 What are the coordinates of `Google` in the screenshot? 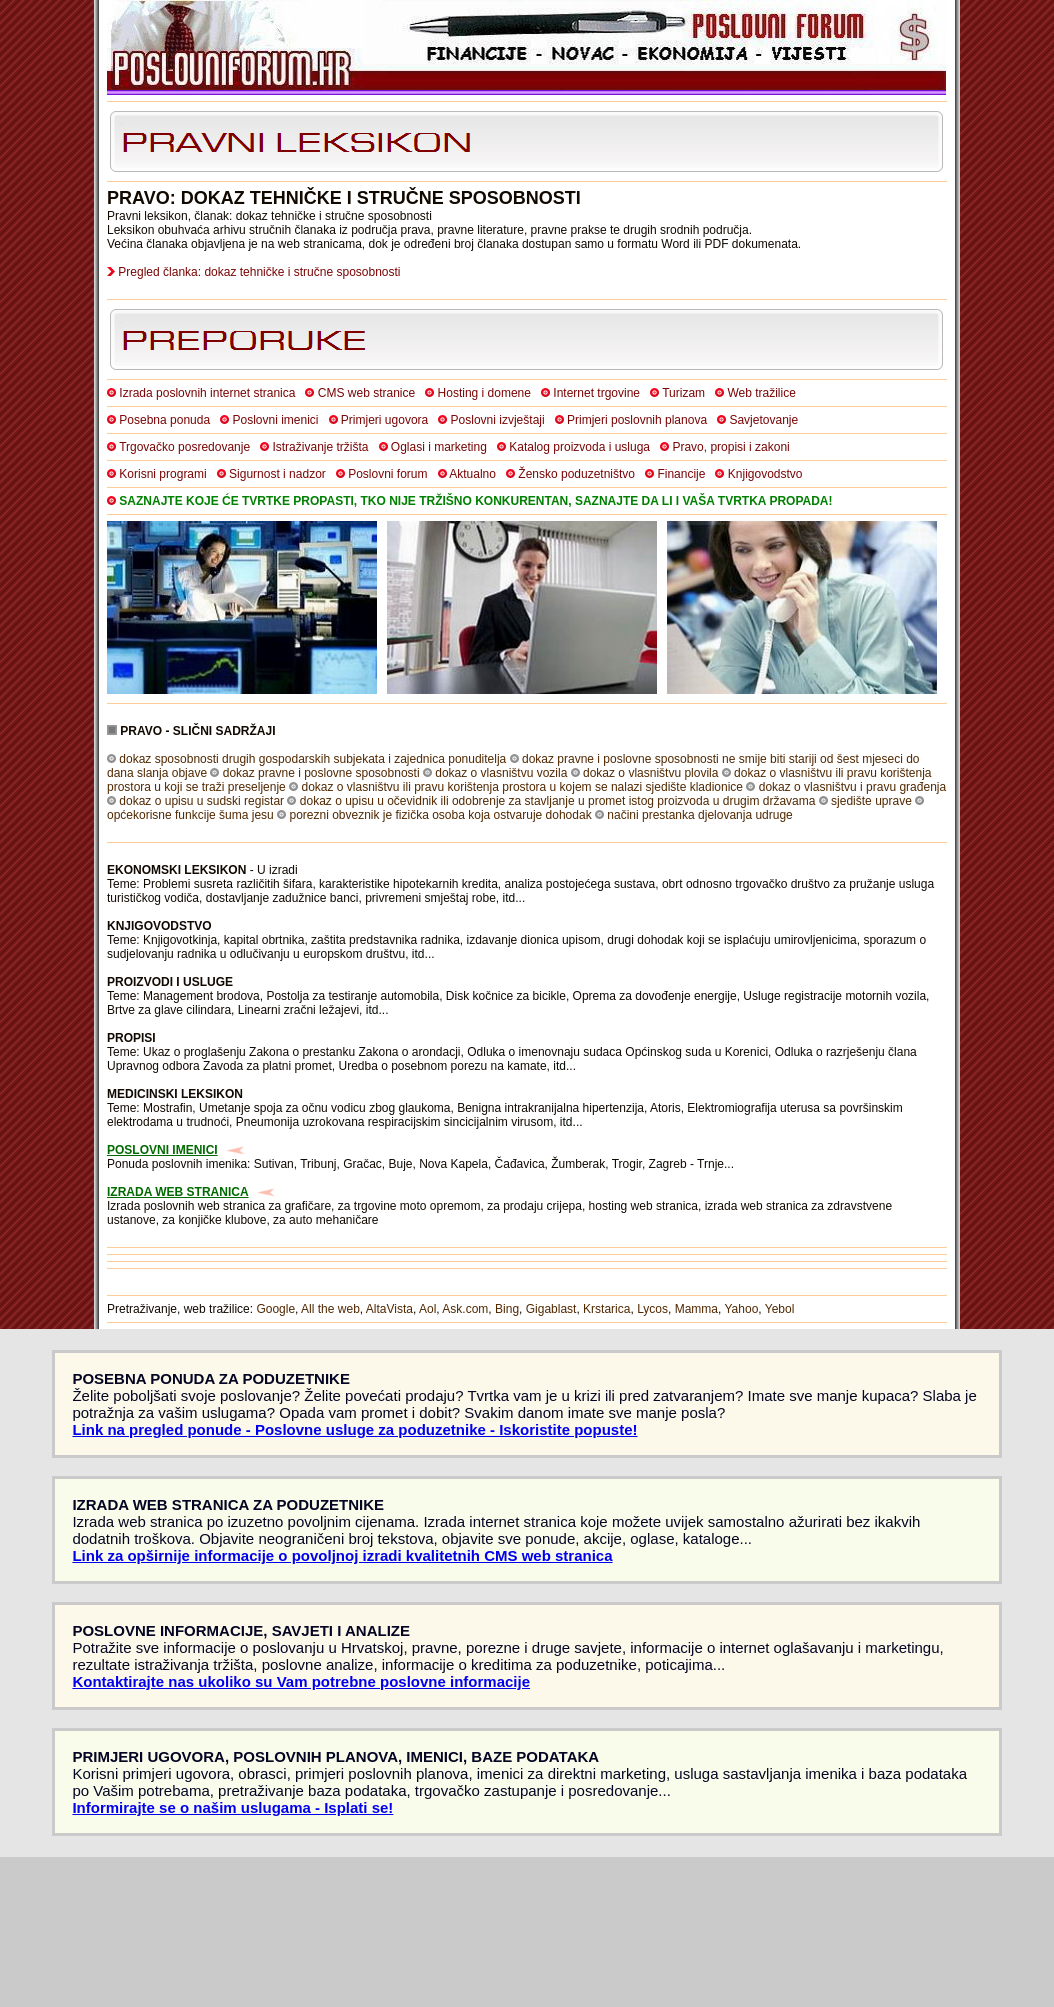 It's located at (275, 1309).